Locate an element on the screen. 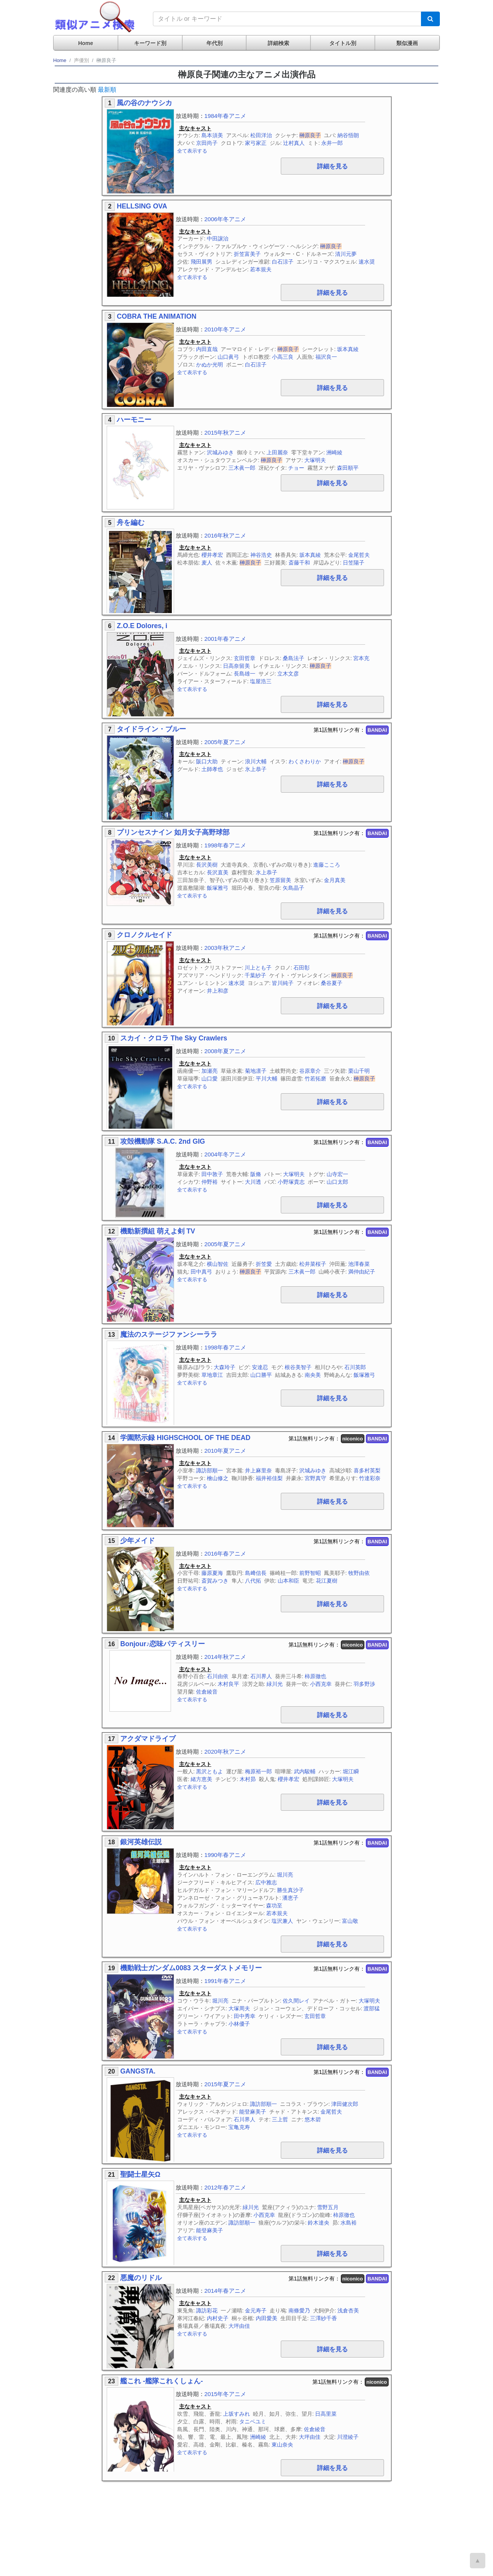 This screenshot has height=2576, width=493. 島﨑信長 is located at coordinates (256, 1573).